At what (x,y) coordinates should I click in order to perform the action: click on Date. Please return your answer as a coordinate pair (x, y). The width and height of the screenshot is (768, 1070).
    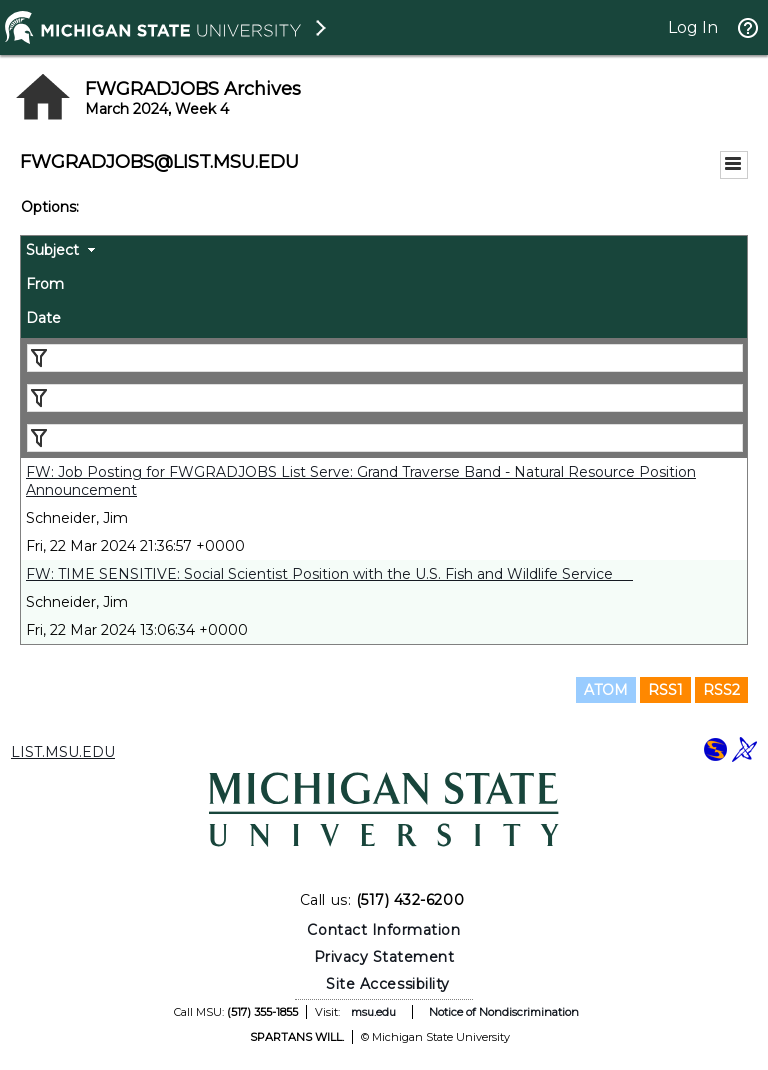
    Looking at the image, I should click on (43, 318).